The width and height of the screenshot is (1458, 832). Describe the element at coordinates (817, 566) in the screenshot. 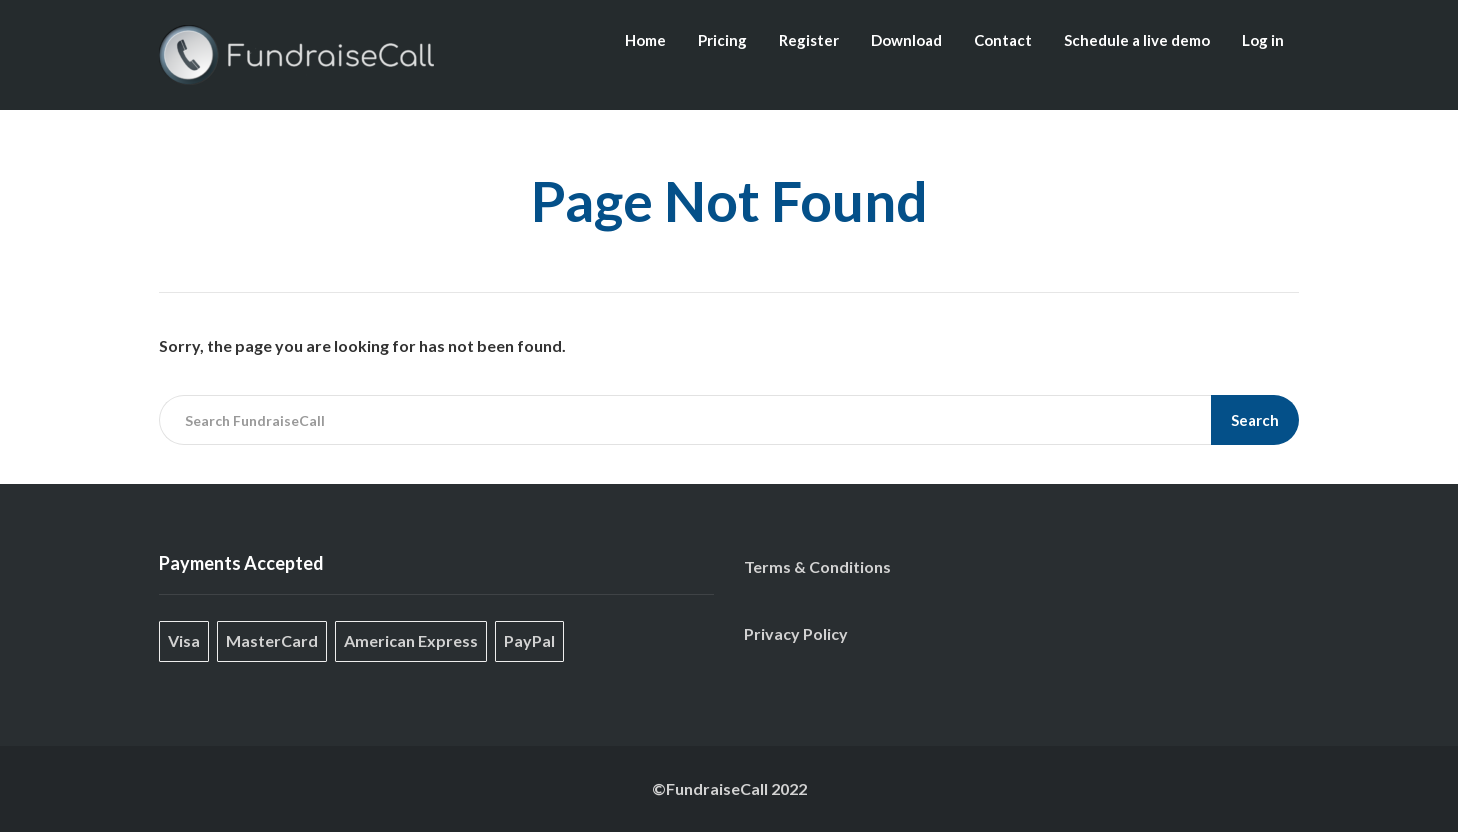

I see `Terms & Conditions` at that location.